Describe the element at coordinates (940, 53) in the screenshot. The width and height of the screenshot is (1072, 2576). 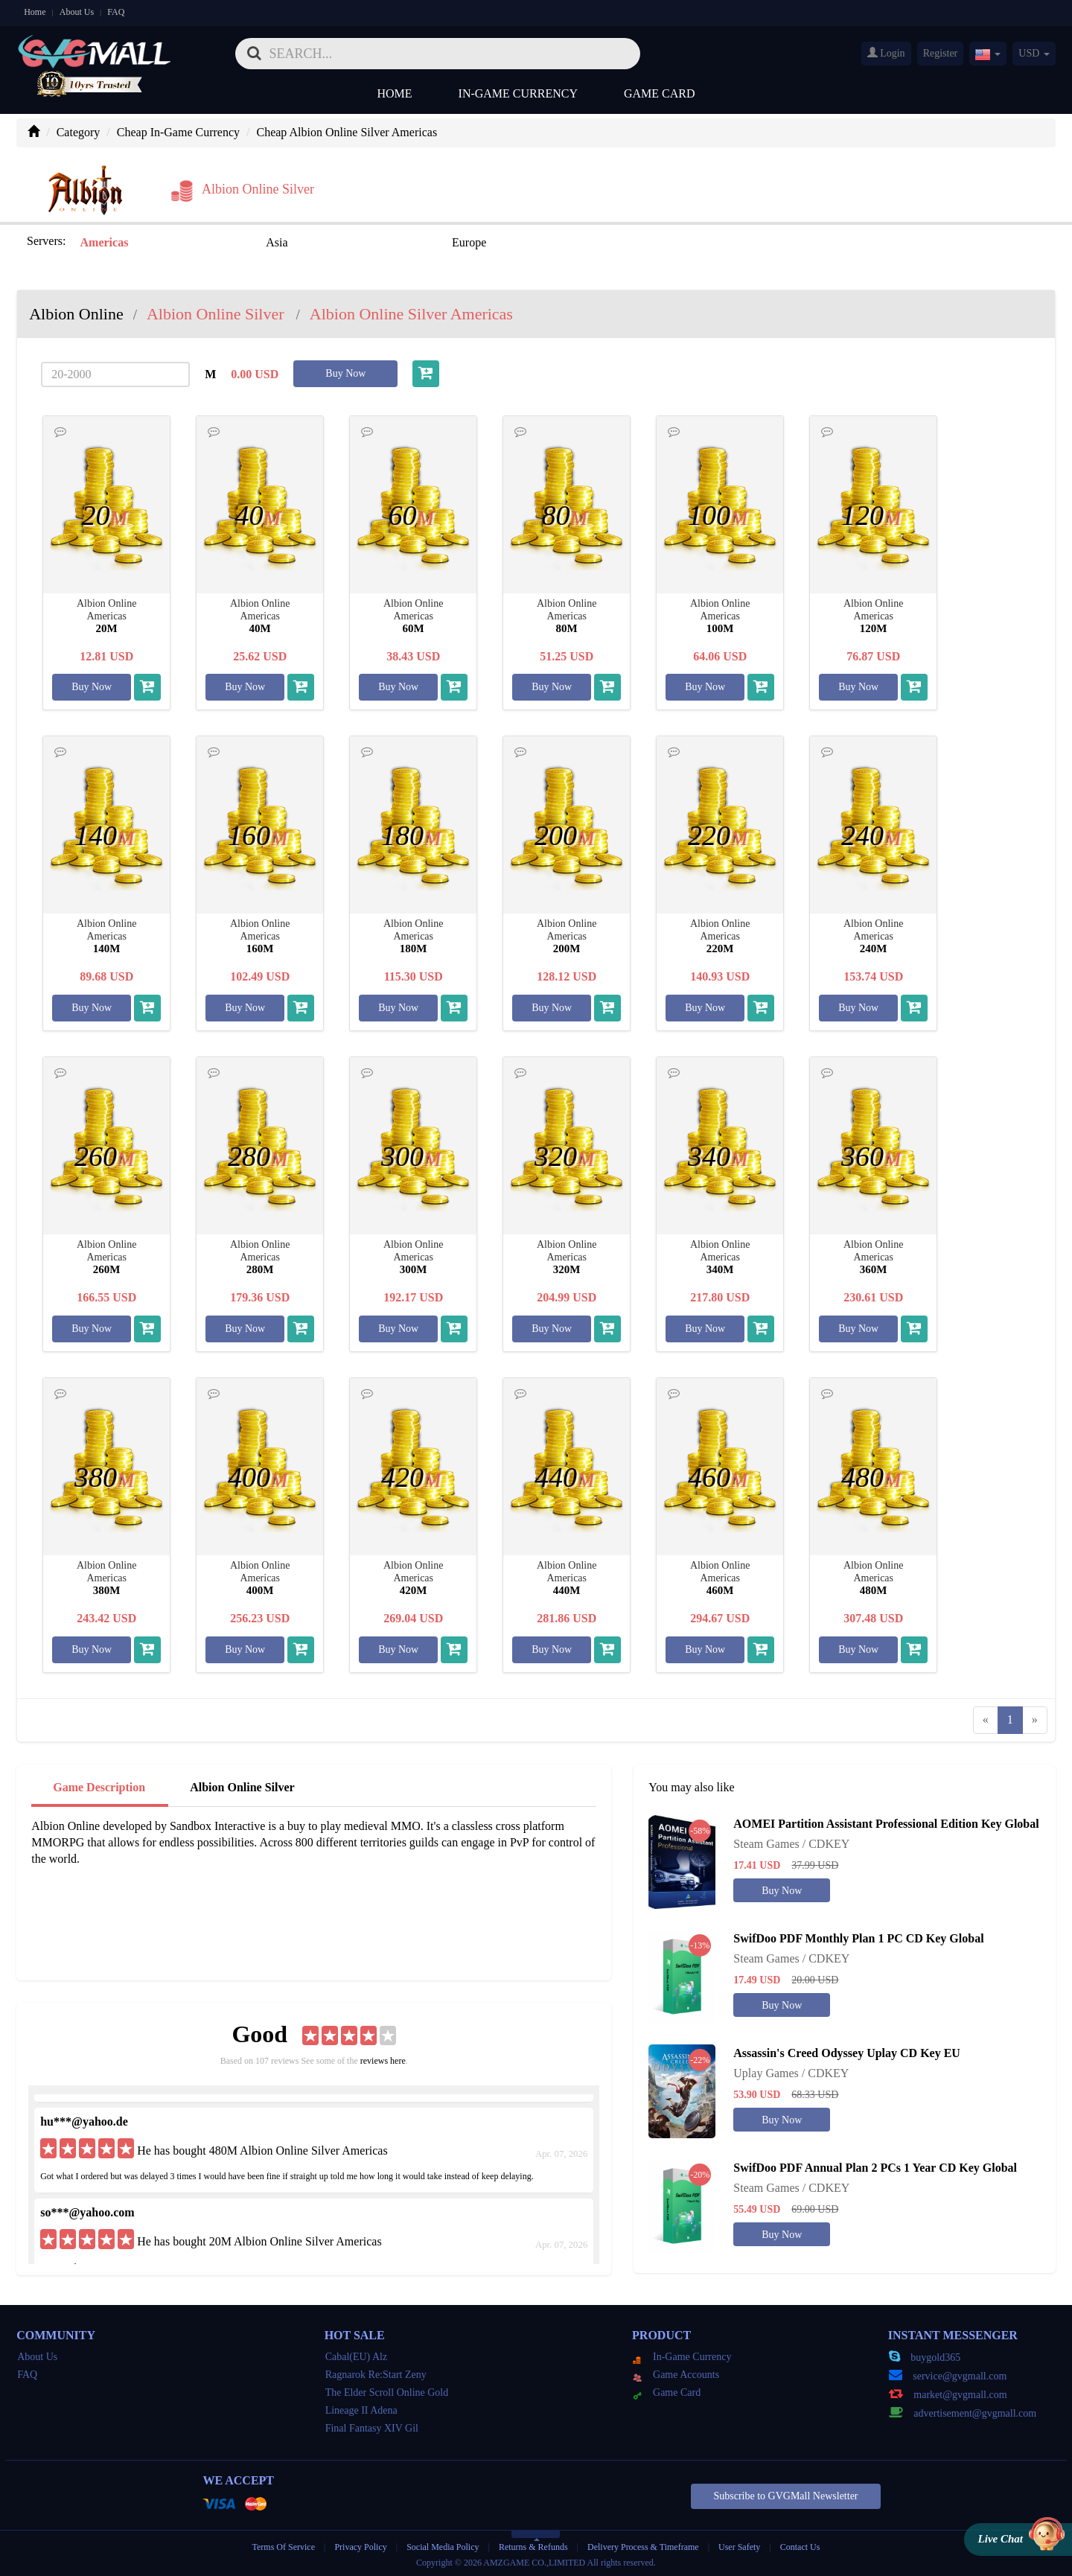
I see `Register` at that location.